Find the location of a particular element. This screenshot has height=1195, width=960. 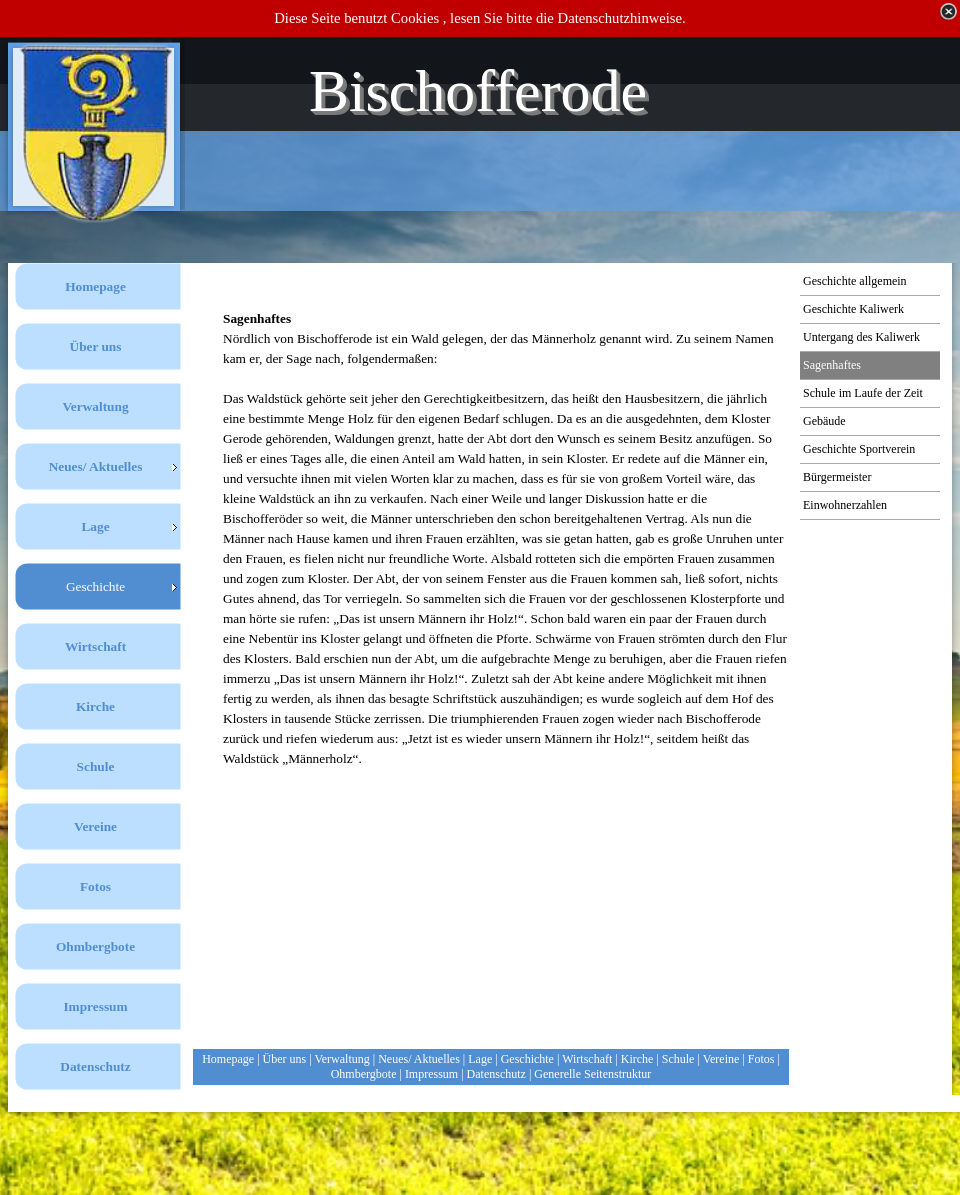

Fotos is located at coordinates (761, 1059).